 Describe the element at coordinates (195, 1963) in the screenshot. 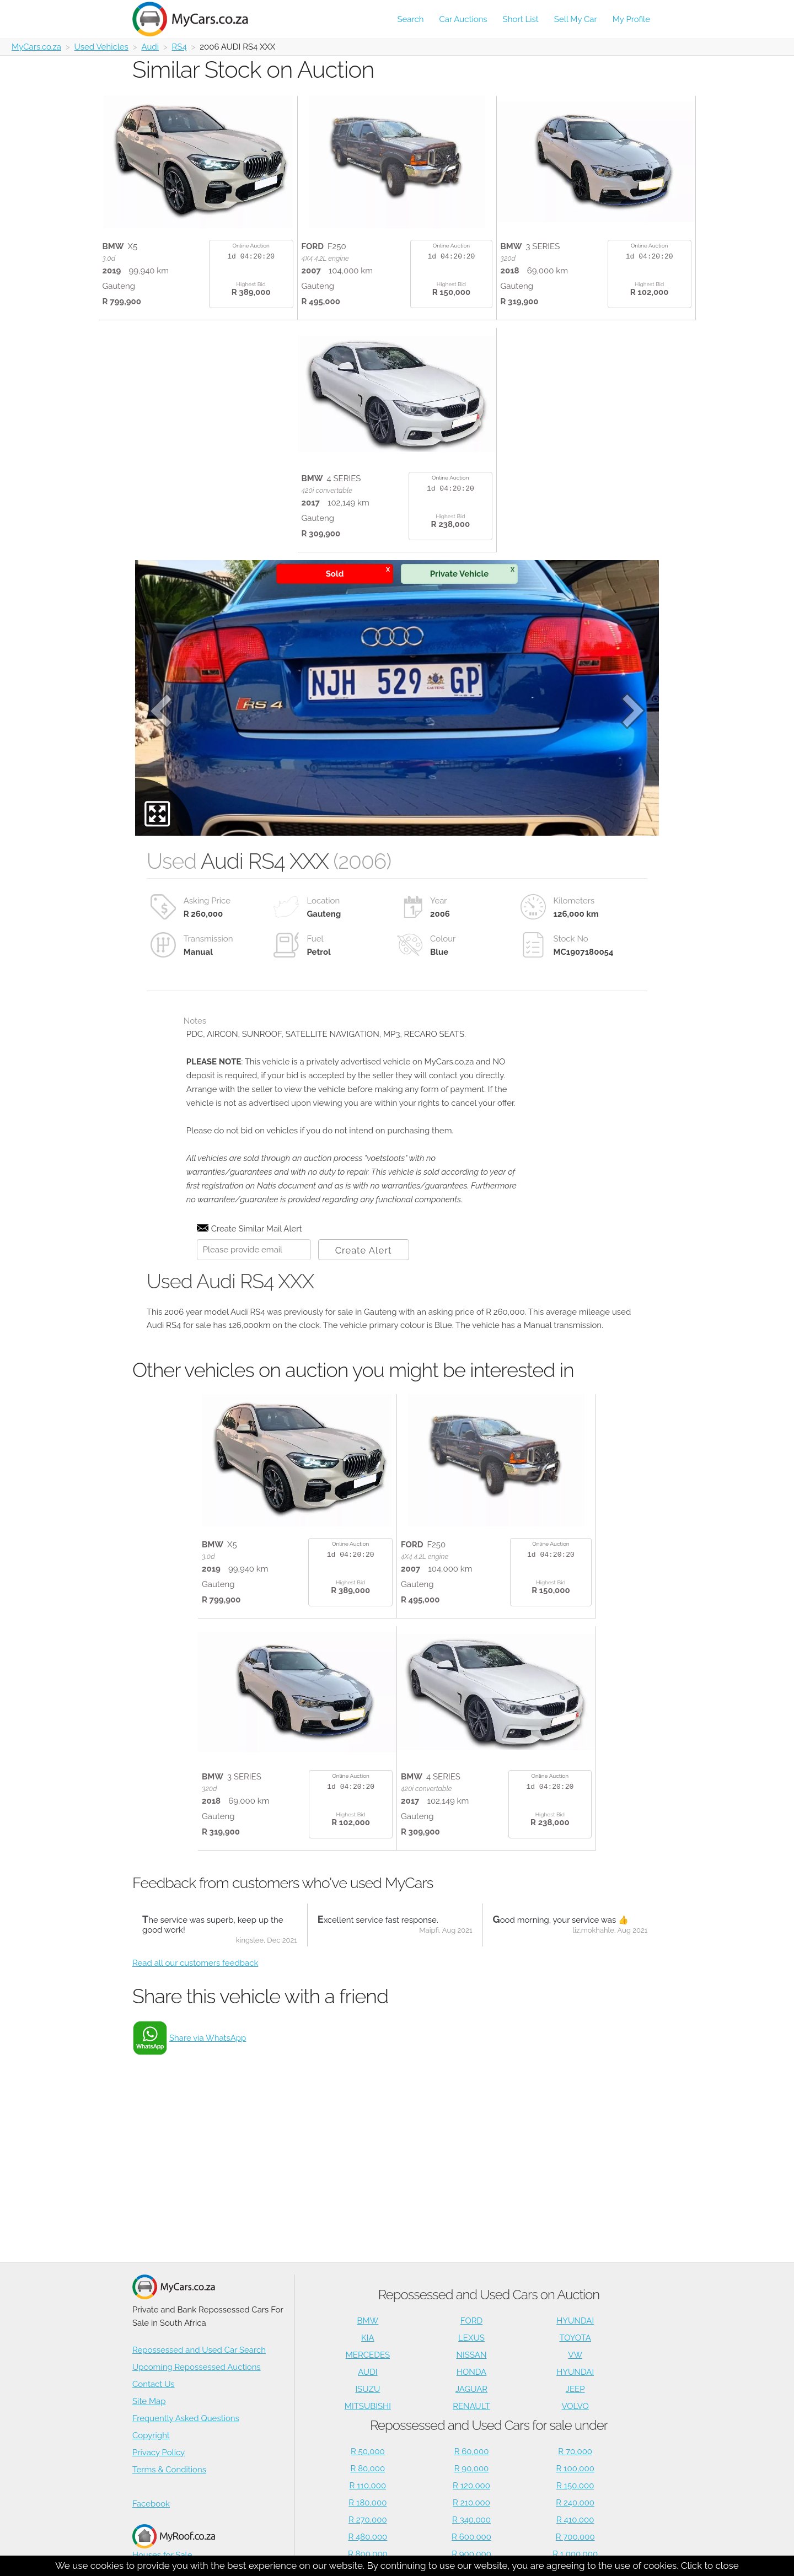

I see `Read all our customers feedback` at that location.